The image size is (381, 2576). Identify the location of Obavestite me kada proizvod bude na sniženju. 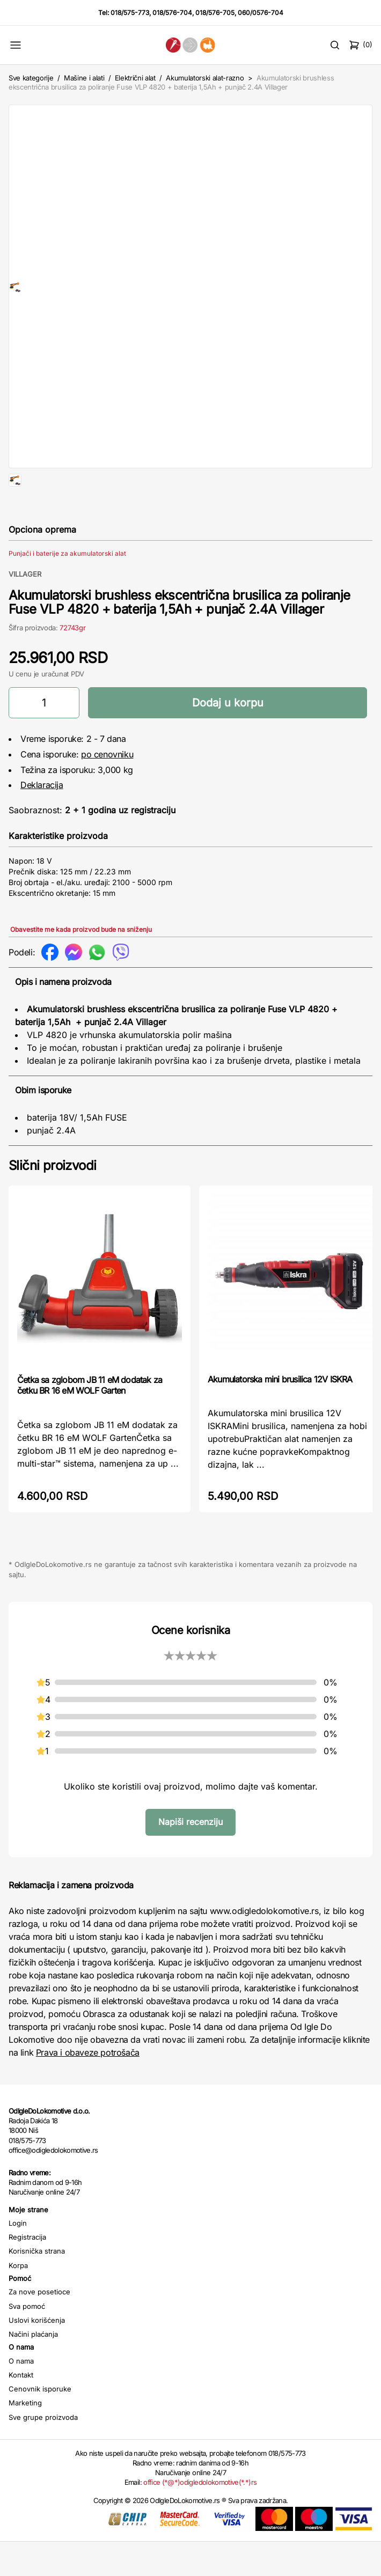
(81, 964).